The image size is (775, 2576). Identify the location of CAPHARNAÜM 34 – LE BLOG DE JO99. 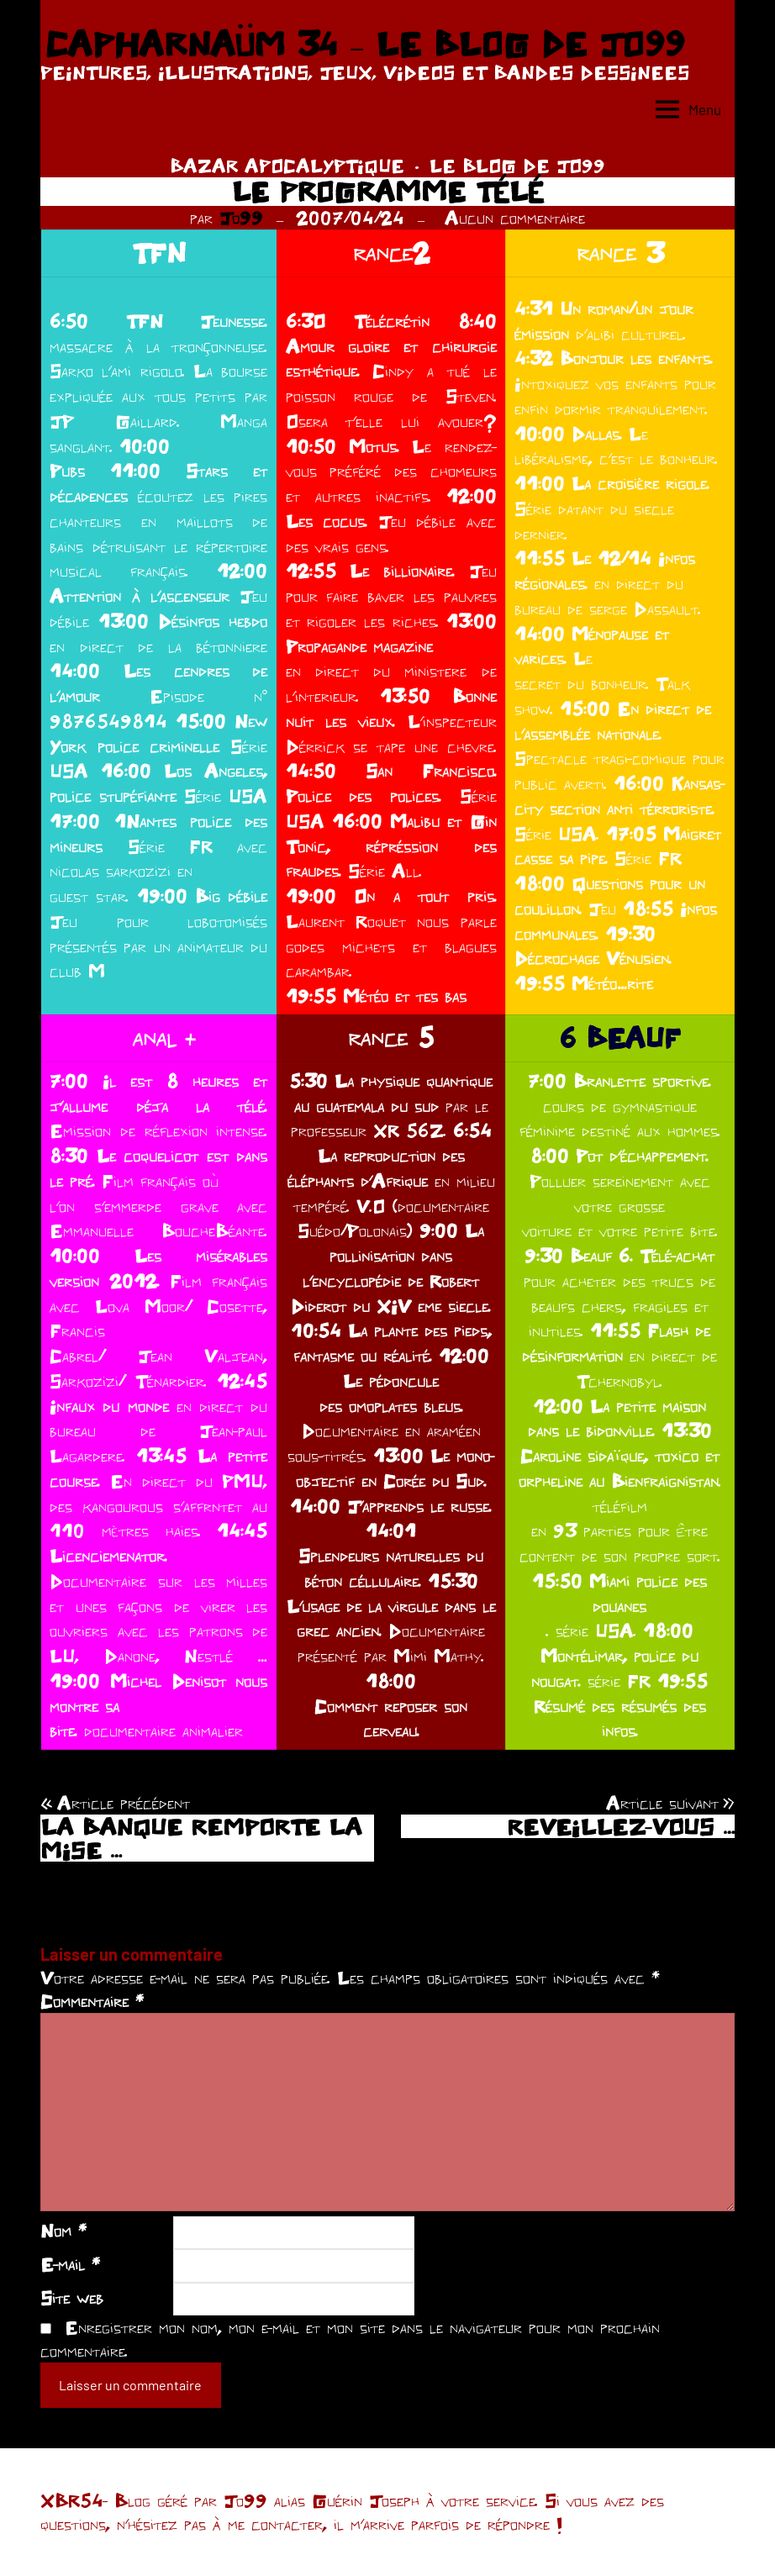
(364, 44).